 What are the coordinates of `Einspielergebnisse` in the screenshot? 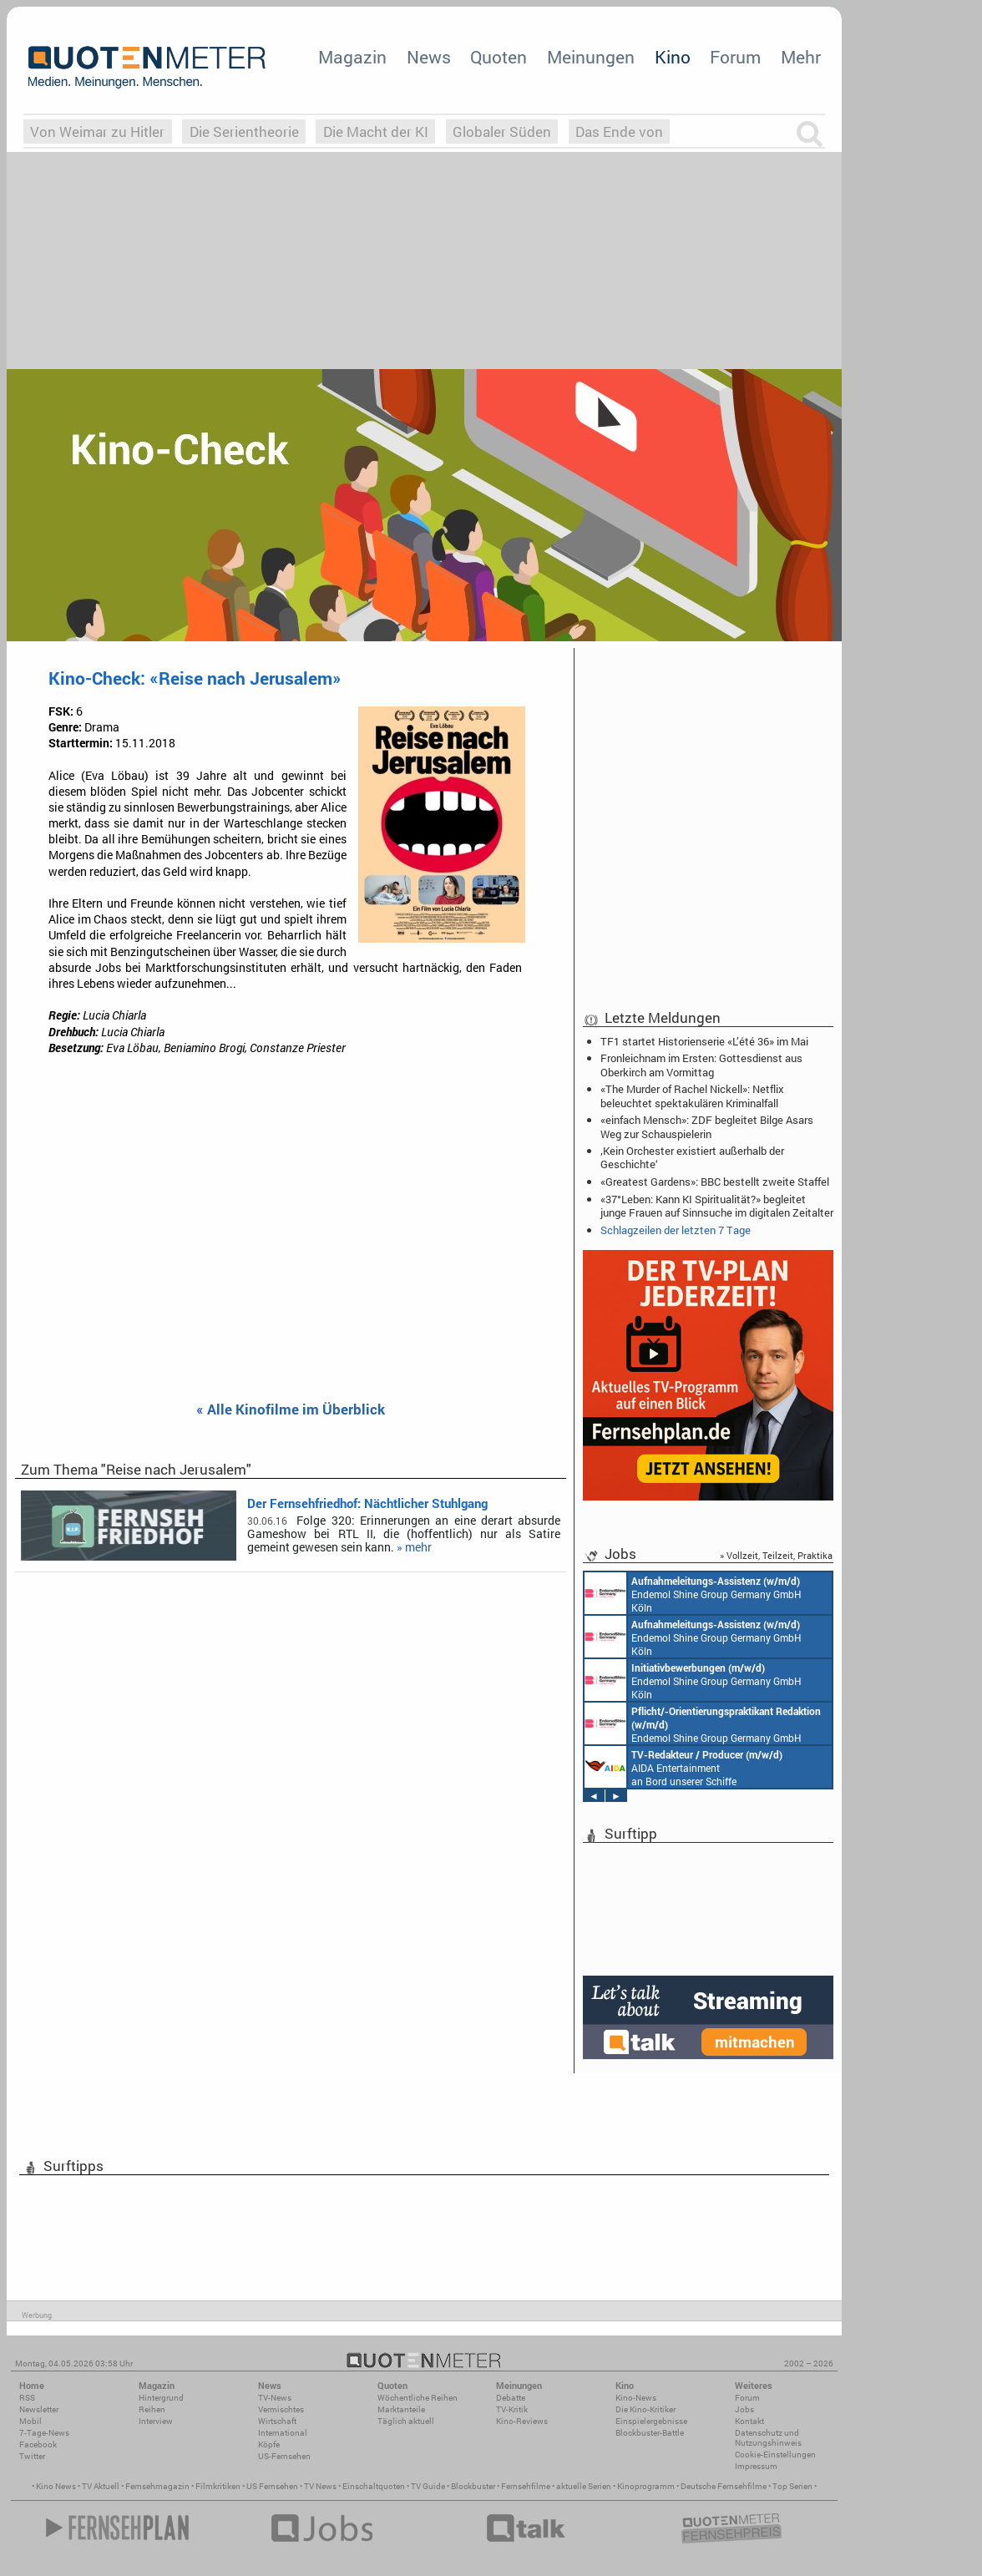 It's located at (651, 2421).